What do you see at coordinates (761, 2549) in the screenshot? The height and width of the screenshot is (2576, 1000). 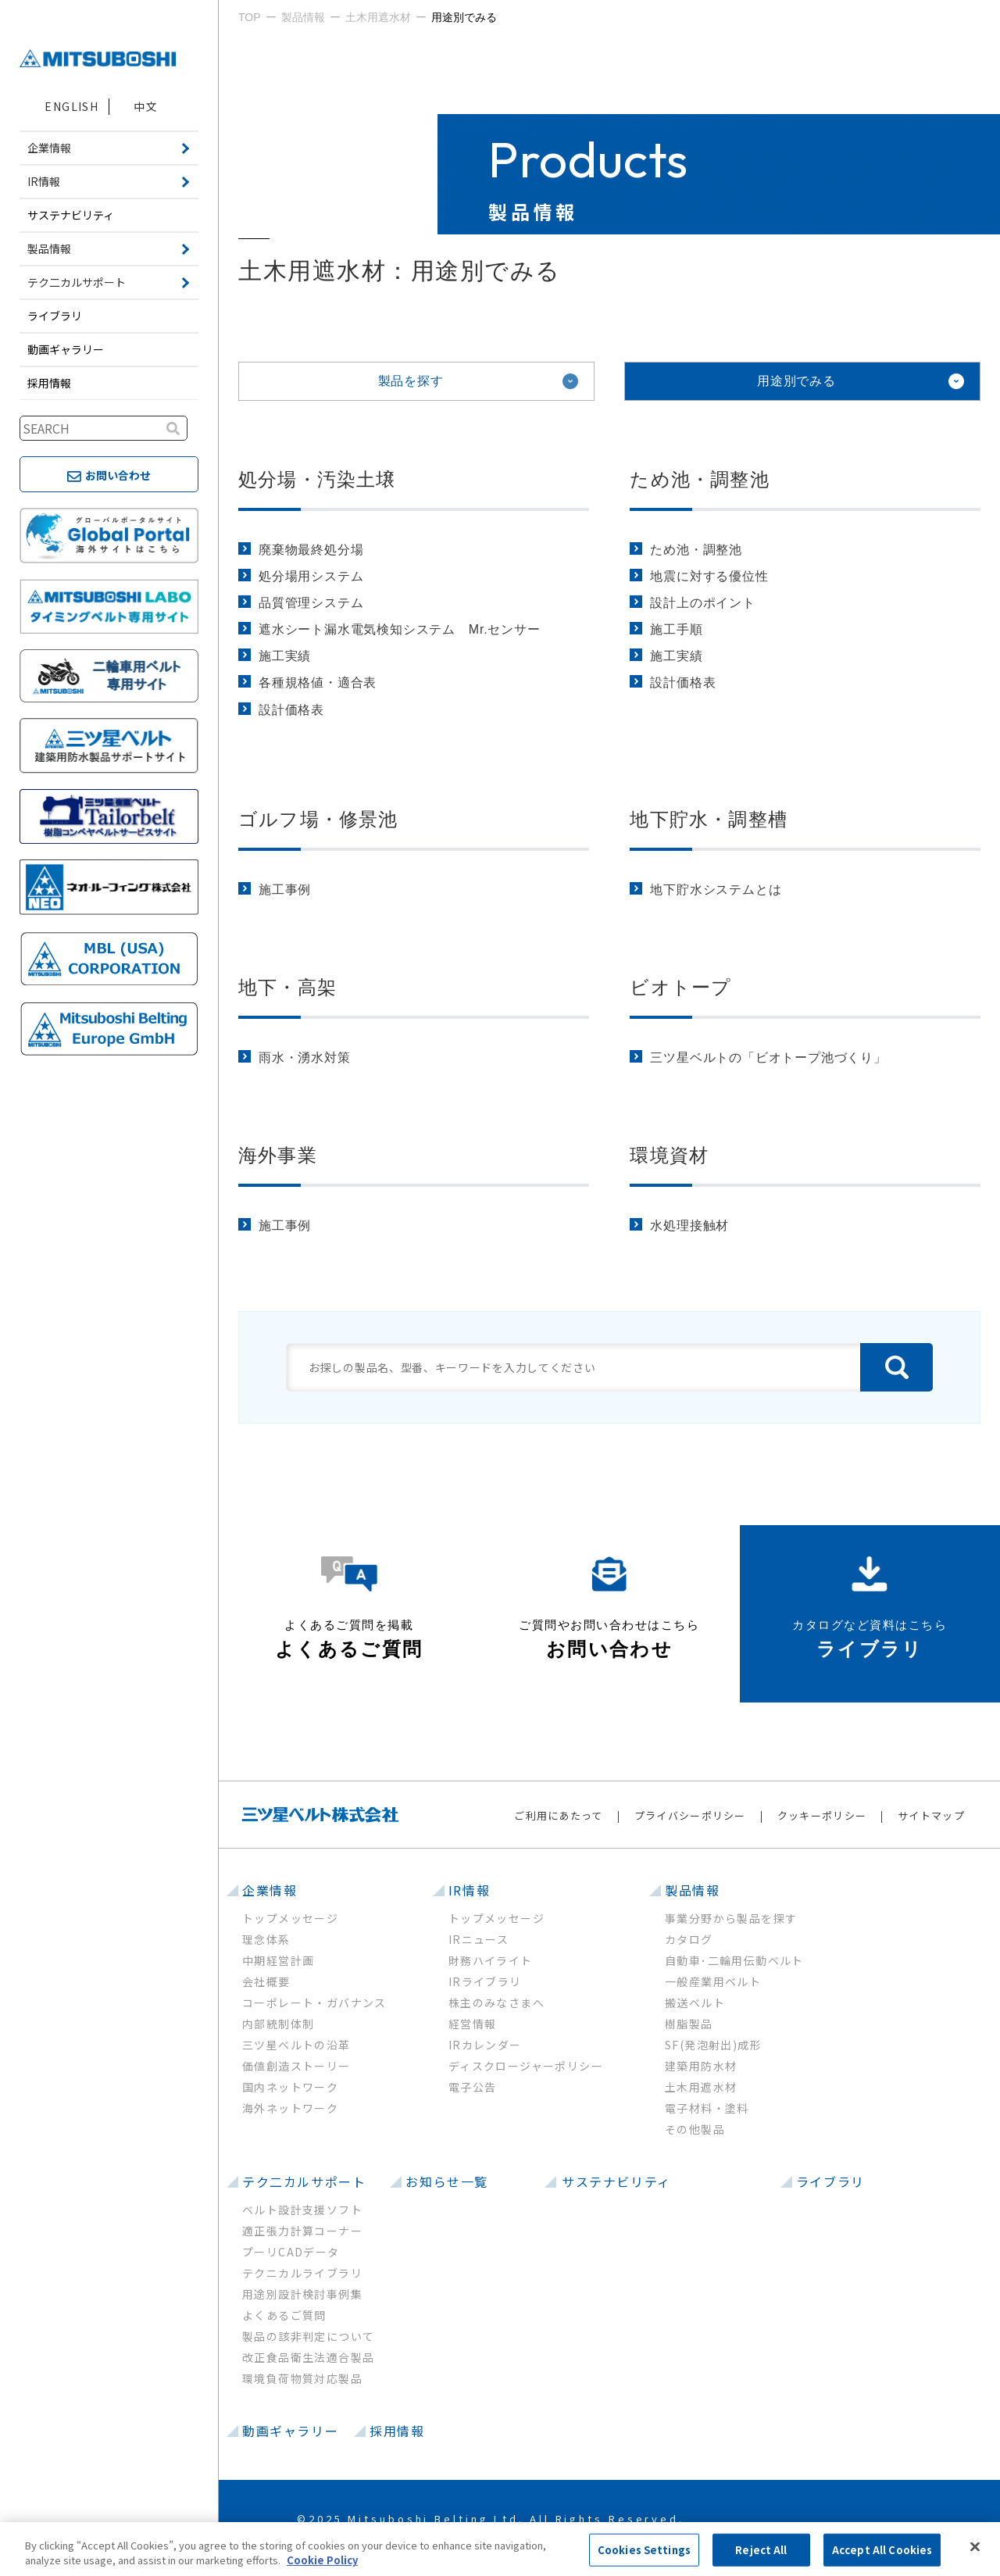 I see `Reject All` at bounding box center [761, 2549].